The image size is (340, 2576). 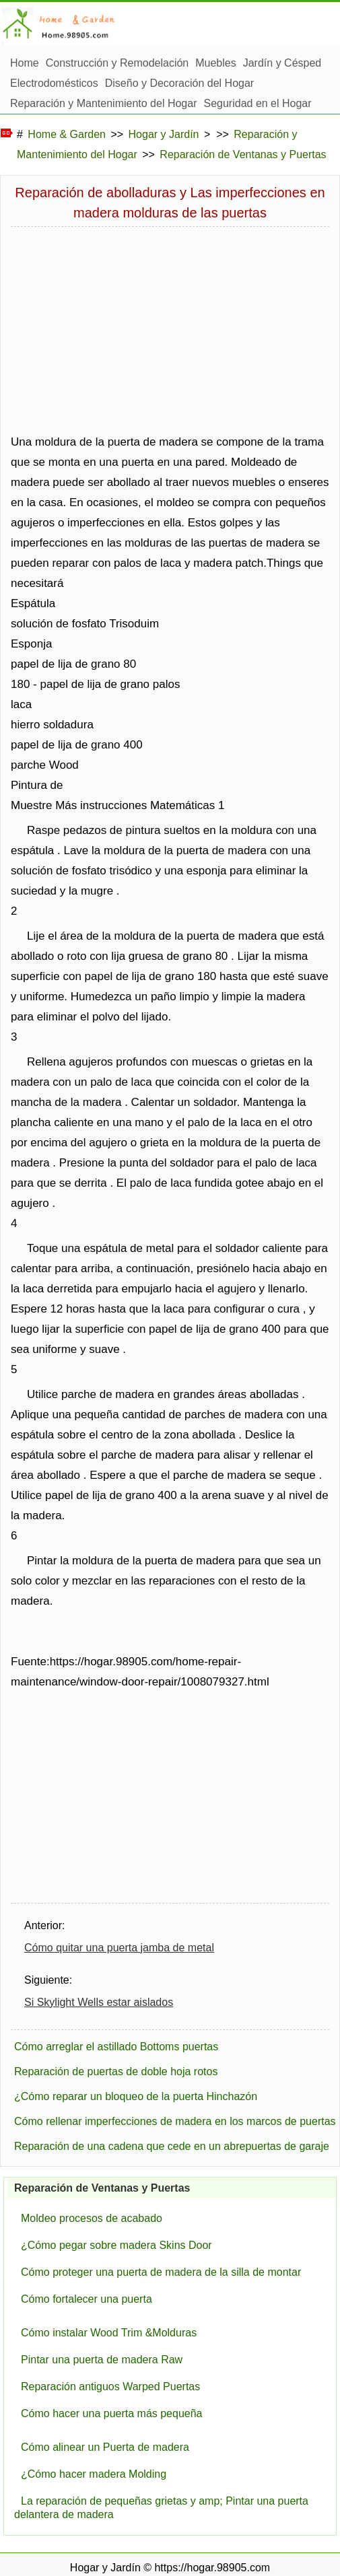 I want to click on Moldeo procesos de acabado, so click(x=91, y=2218).